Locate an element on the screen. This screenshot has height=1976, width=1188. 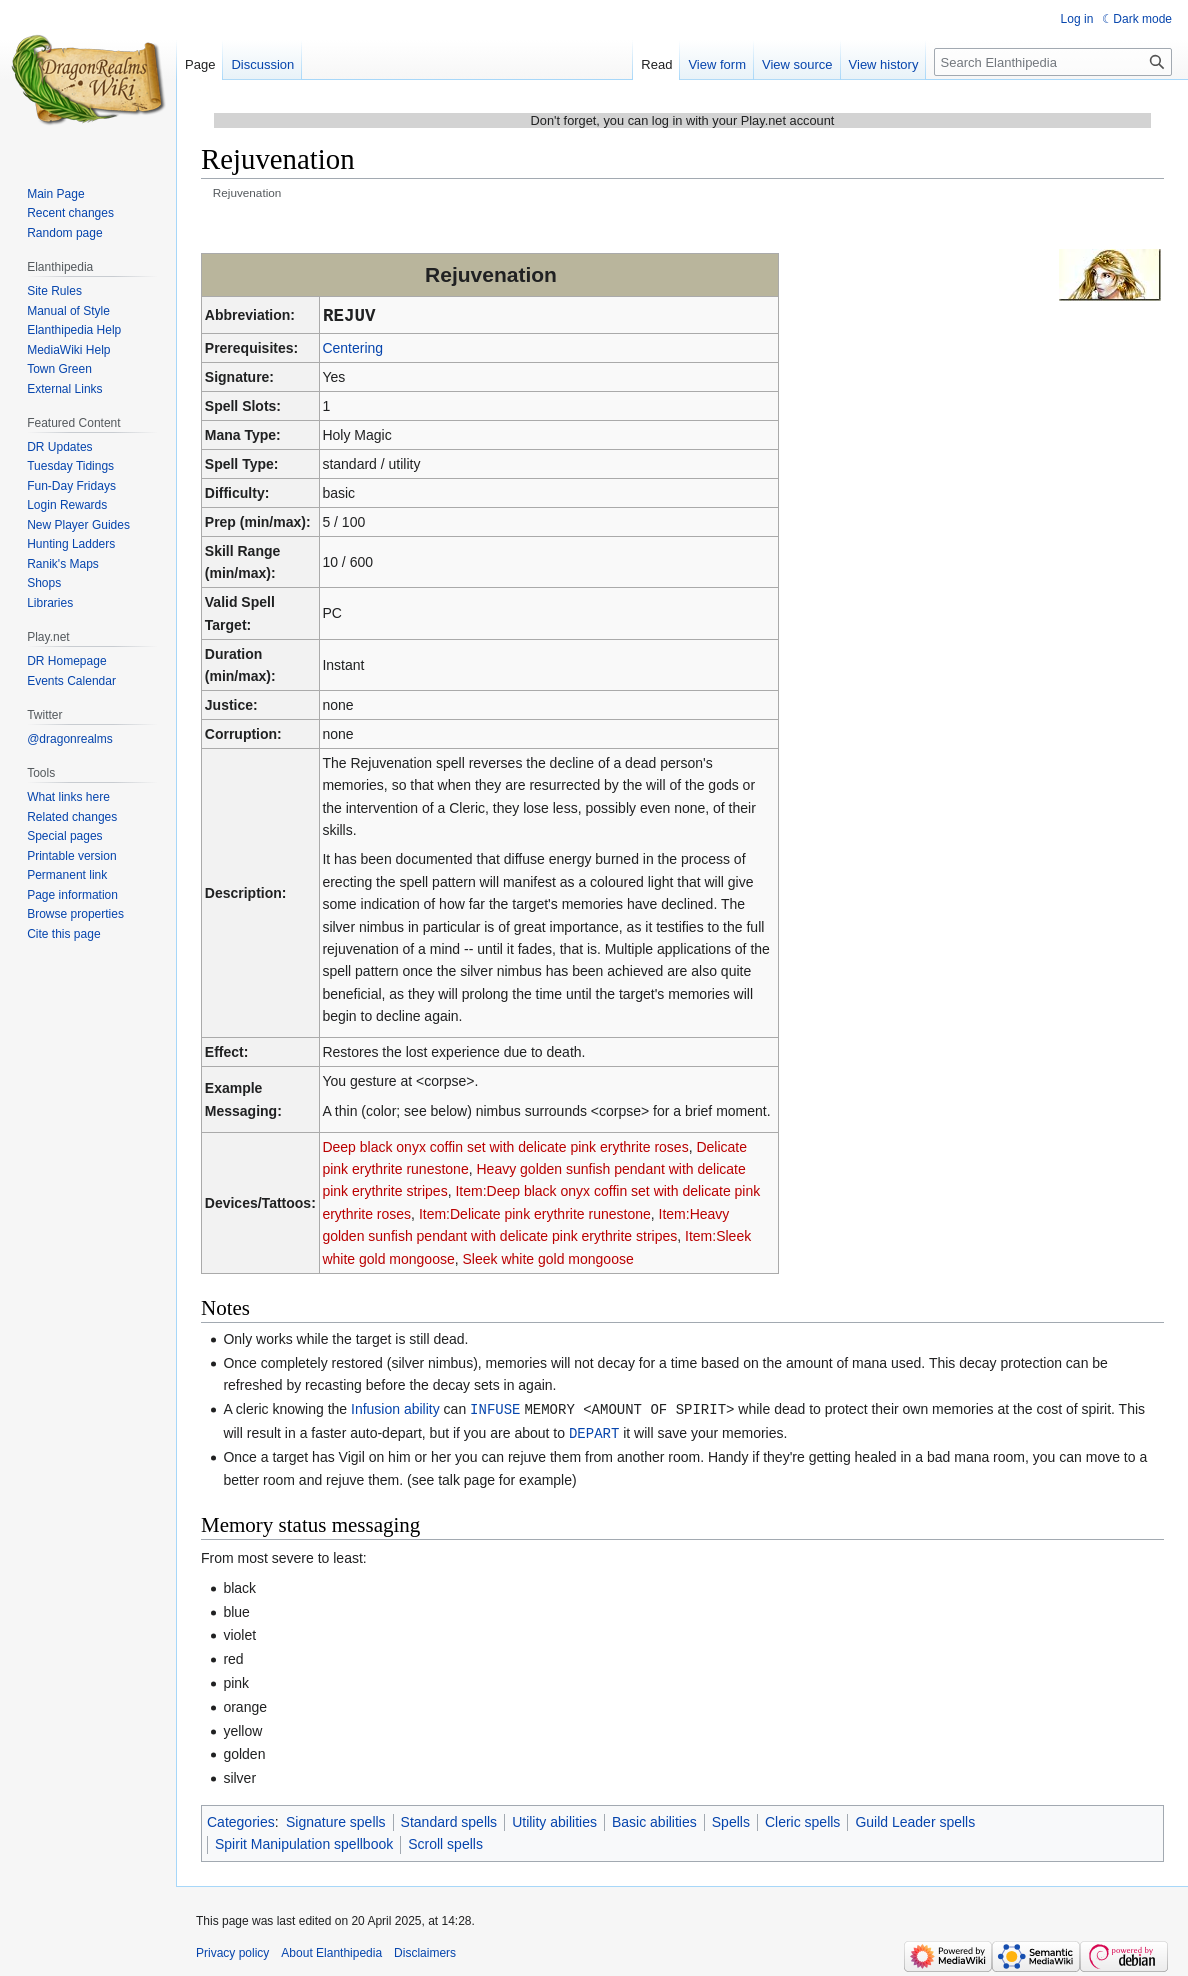
About Elanthipedia is located at coordinates (331, 1951).